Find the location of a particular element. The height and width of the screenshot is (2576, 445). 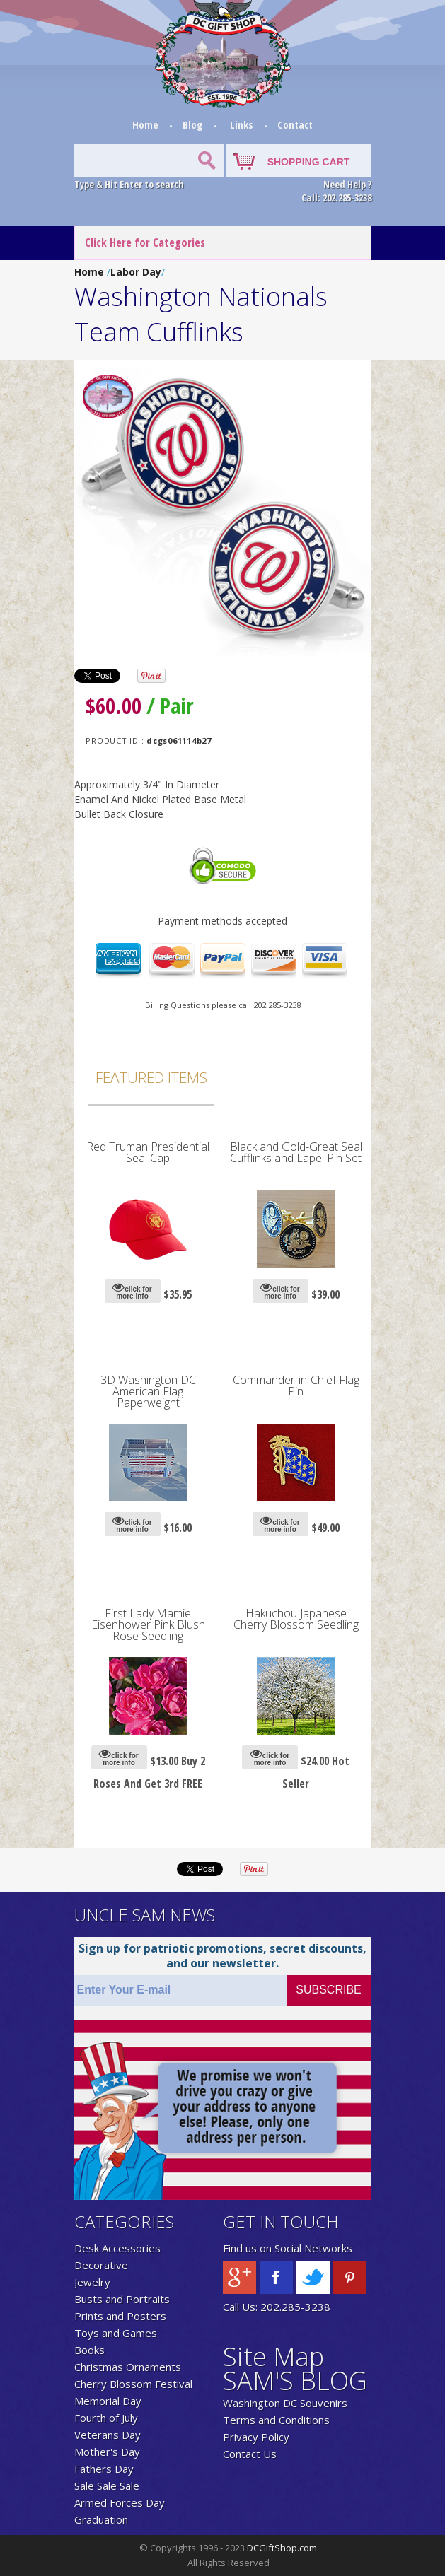

Privacy Policy is located at coordinates (256, 2437).